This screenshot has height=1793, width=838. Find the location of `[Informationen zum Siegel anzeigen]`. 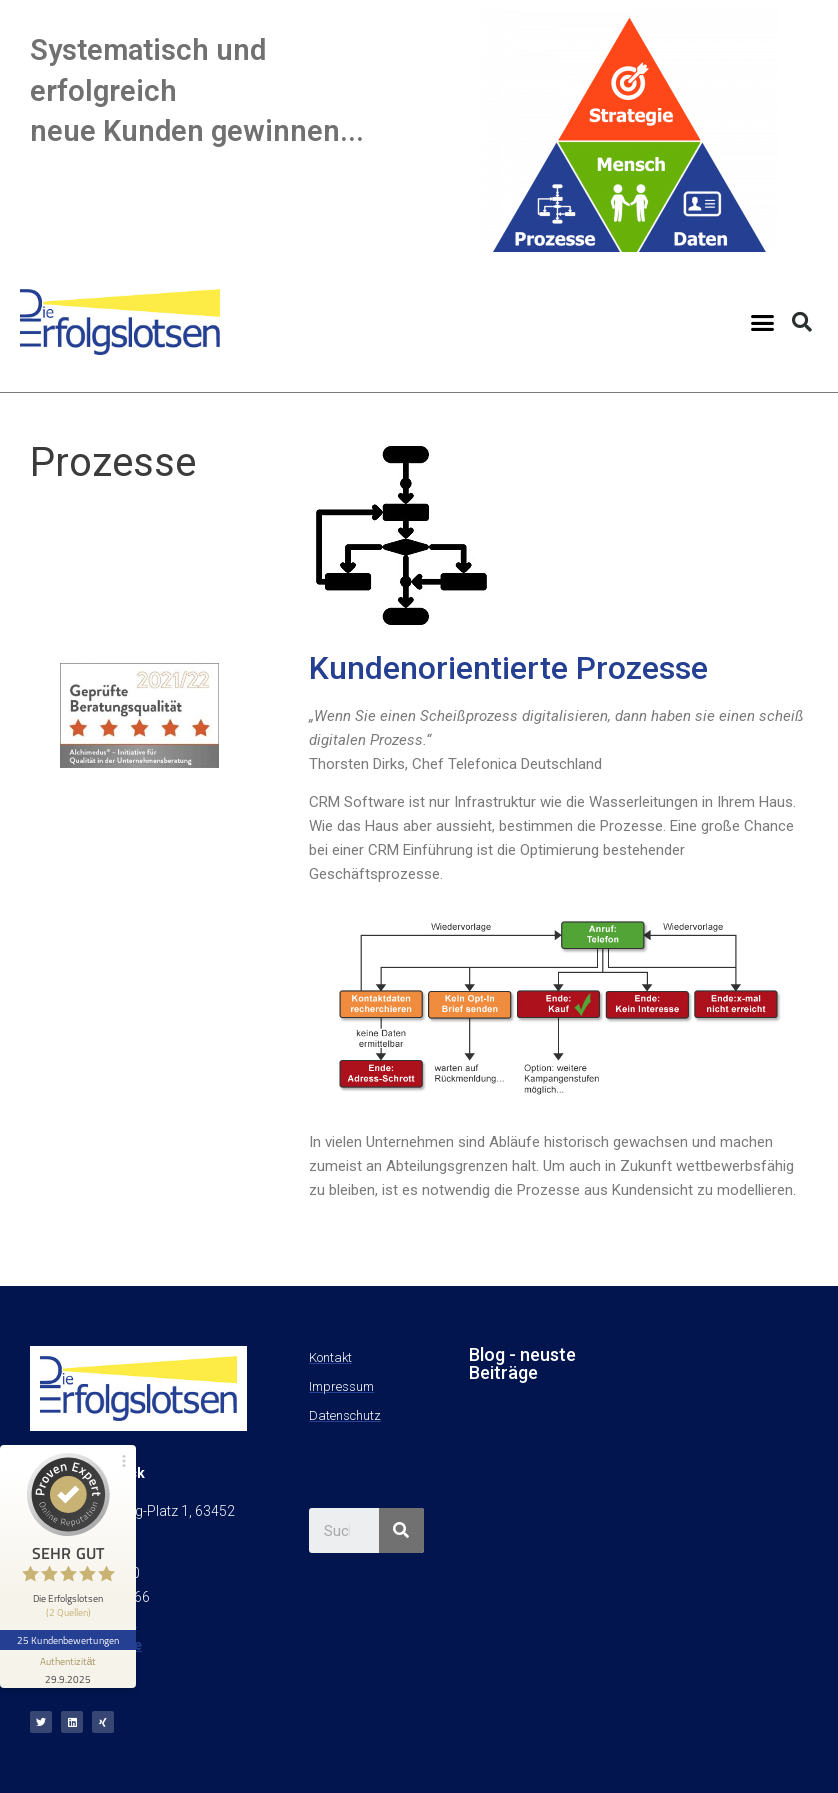

[Informationen zum Siegel anzeigen] is located at coordinates (68, 1669).